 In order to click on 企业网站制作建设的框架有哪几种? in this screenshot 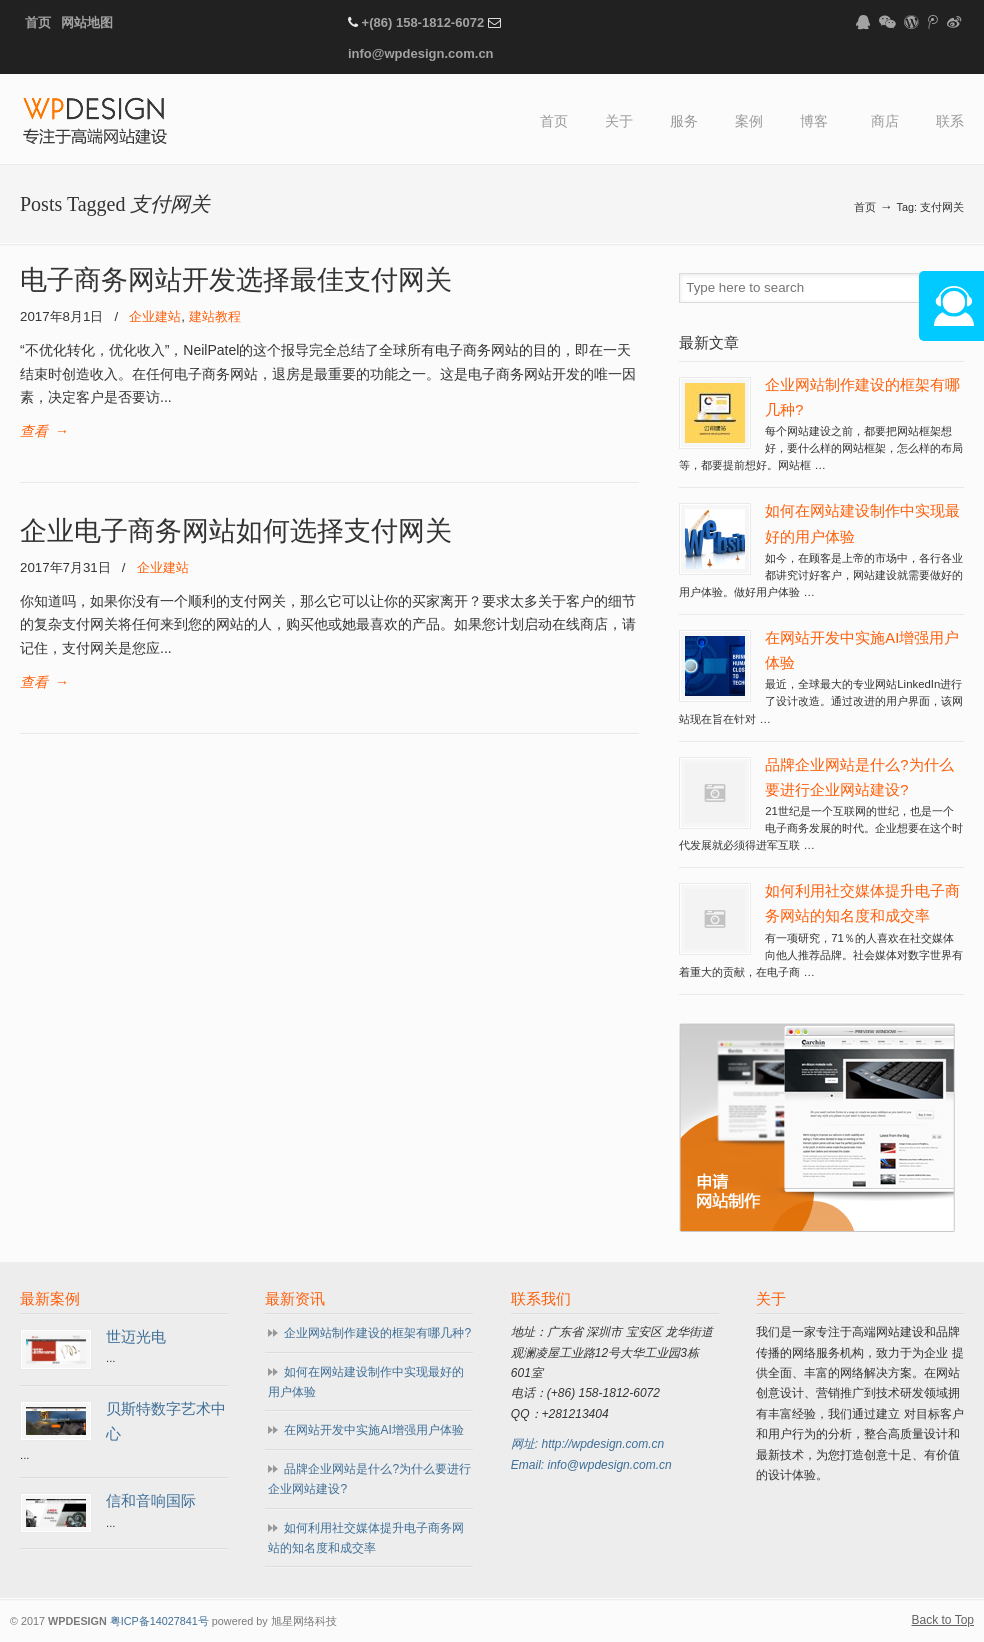, I will do `click(377, 1333)`.